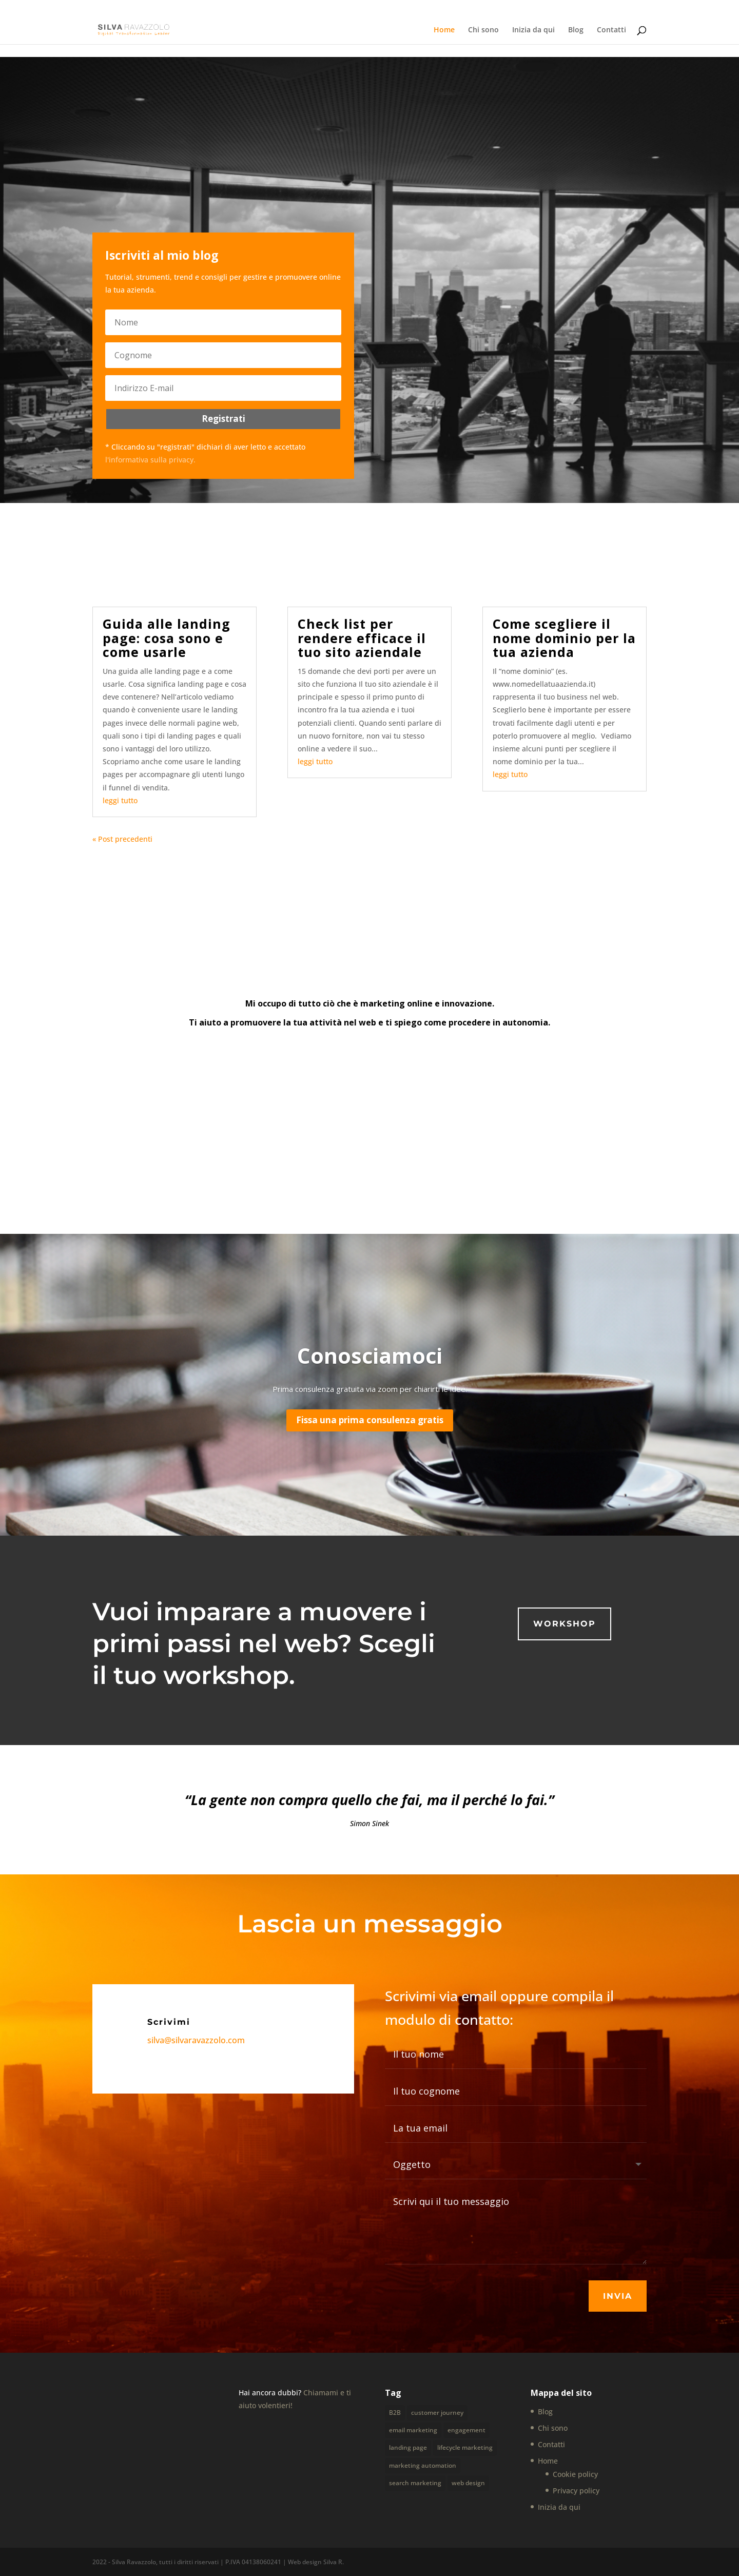  What do you see at coordinates (576, 2490) in the screenshot?
I see `Privacy policy` at bounding box center [576, 2490].